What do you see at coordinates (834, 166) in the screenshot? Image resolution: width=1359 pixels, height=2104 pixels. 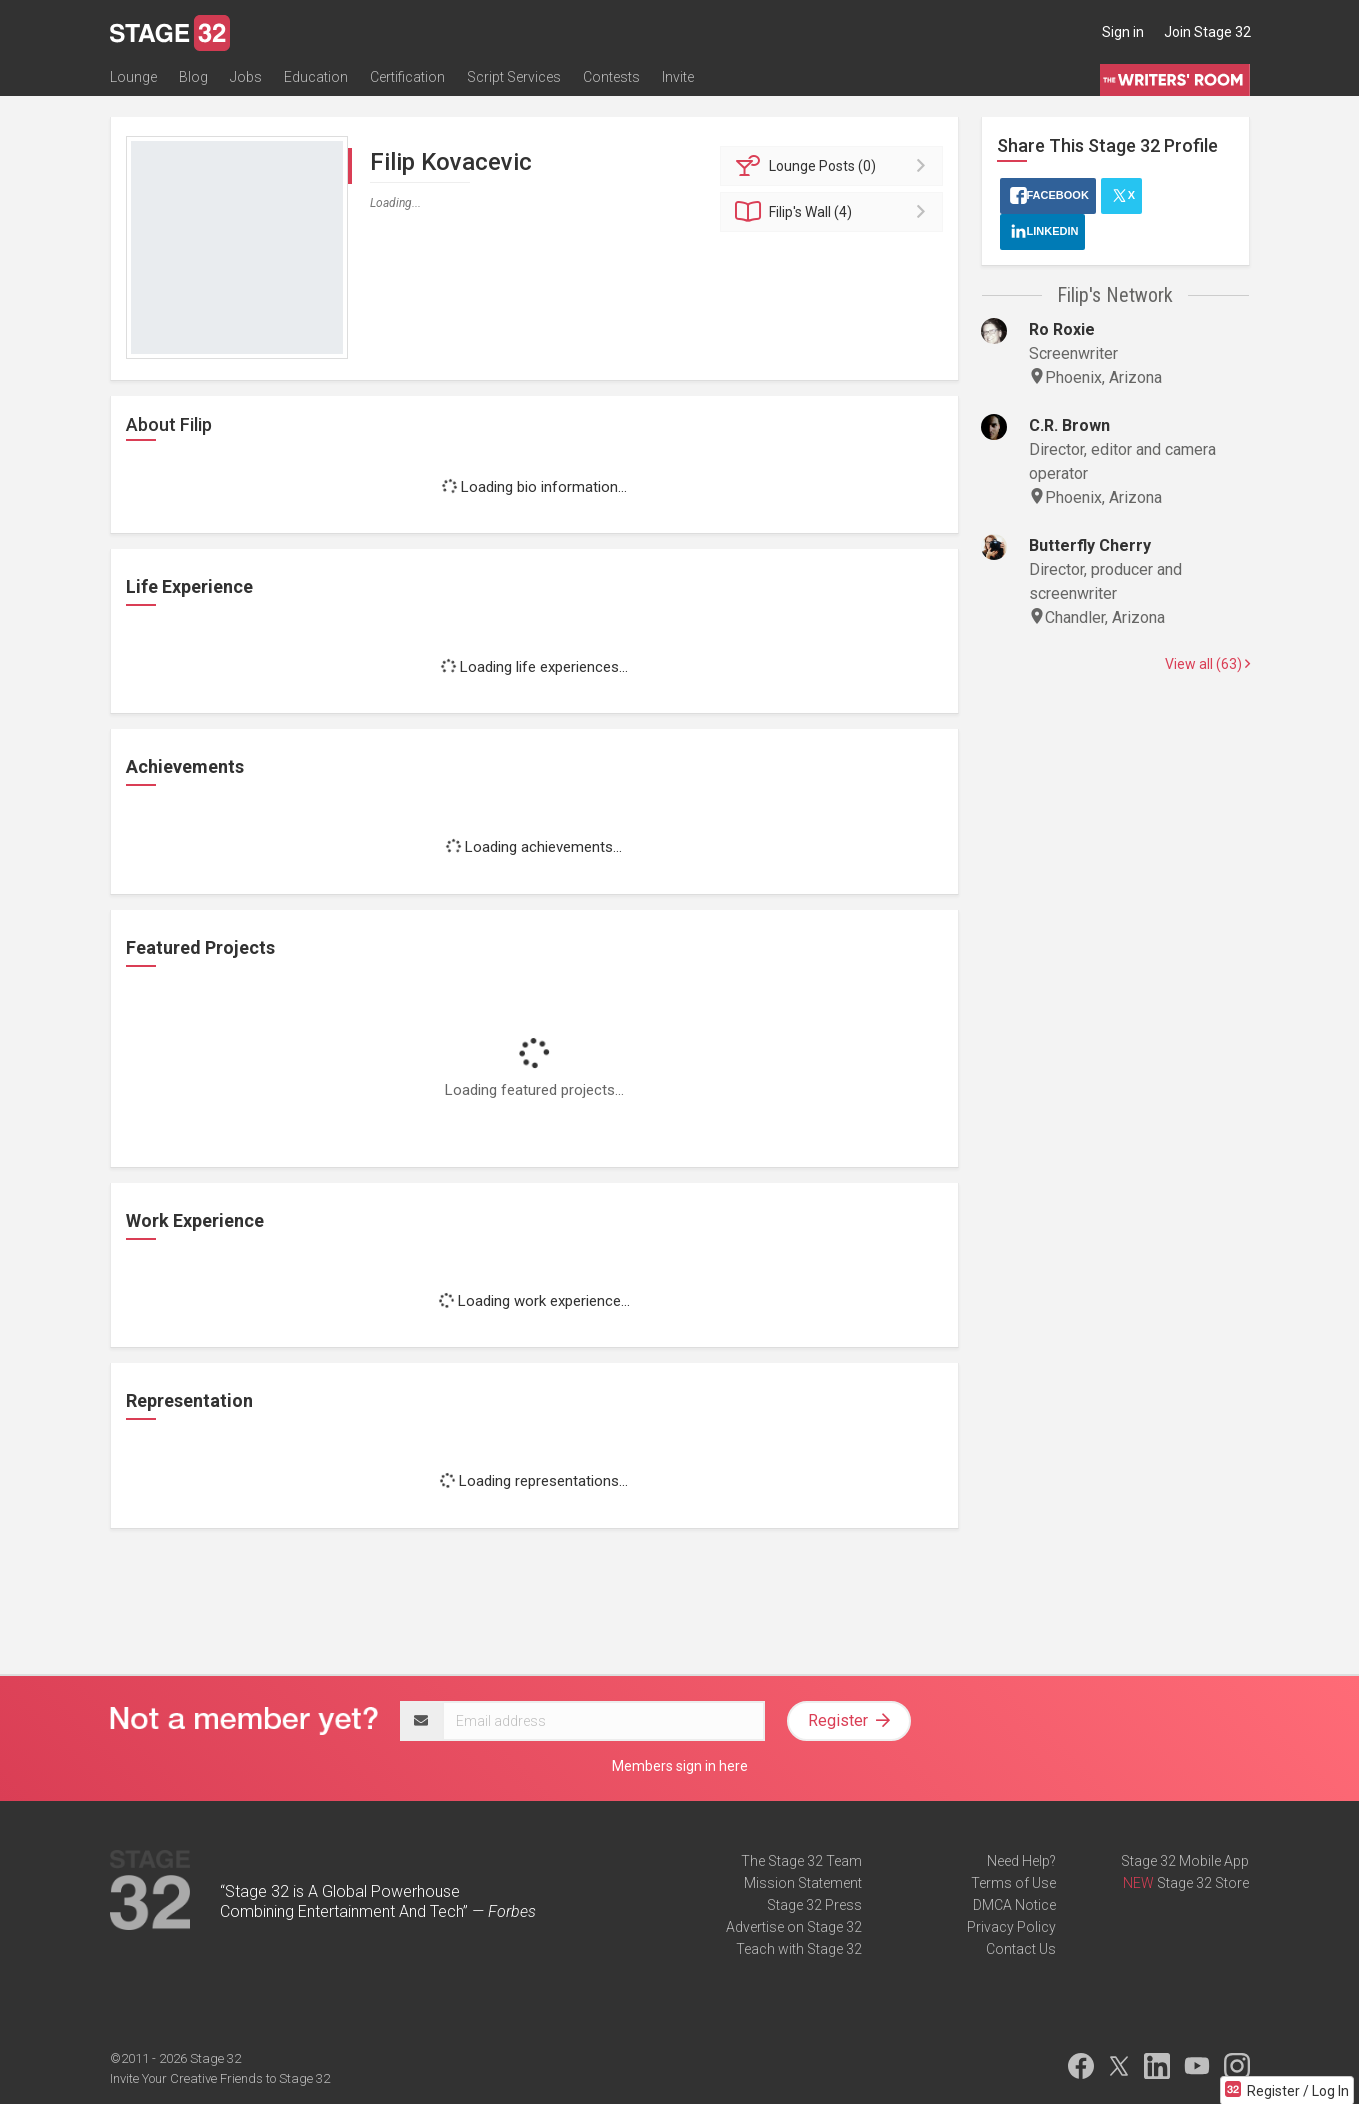 I see `Posts (0)` at bounding box center [834, 166].